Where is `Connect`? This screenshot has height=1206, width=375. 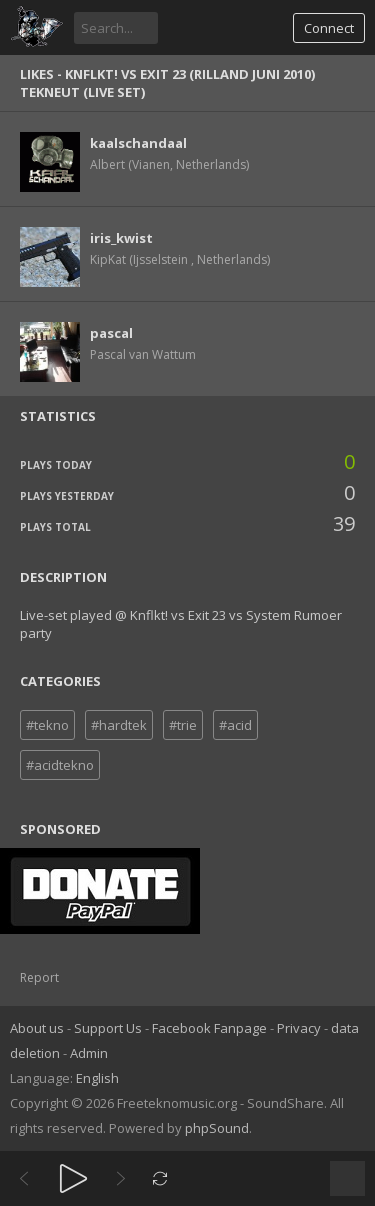 Connect is located at coordinates (329, 28).